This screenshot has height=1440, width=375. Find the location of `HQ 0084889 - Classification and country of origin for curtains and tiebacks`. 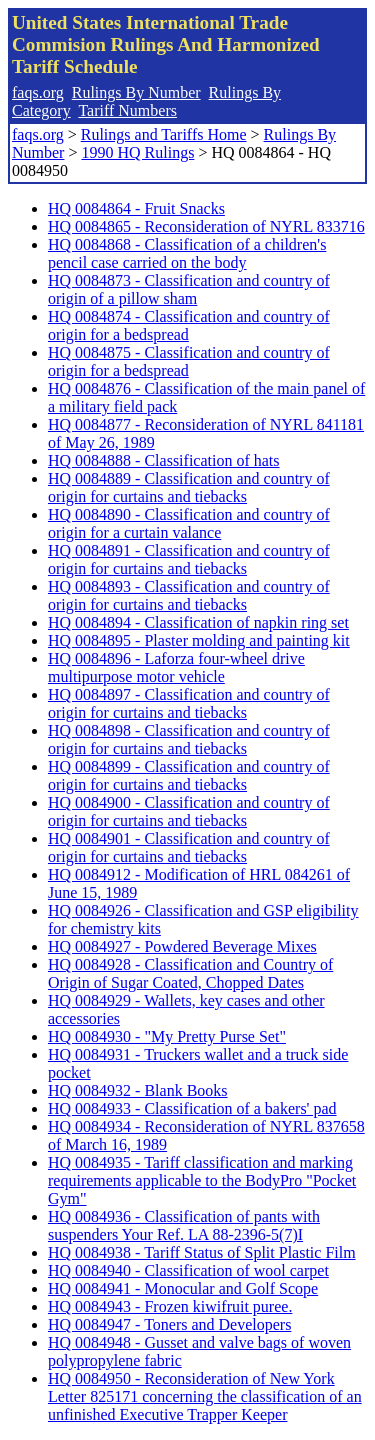

HQ 0084889 - Classification and country of origin for curtains and tiebacks is located at coordinates (189, 487).